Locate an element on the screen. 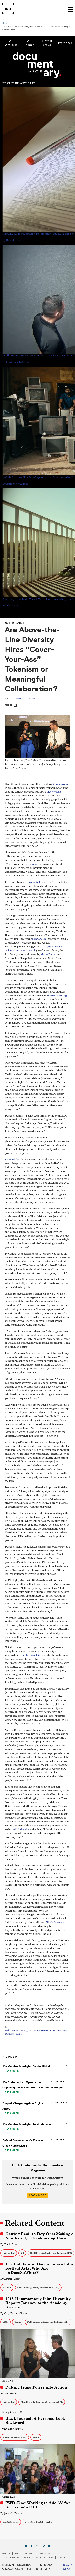 Image resolution: width=75 pixels, height=2576 pixels. IDA Member Spotlight: Jerald Harkness is located at coordinates (27, 2124).